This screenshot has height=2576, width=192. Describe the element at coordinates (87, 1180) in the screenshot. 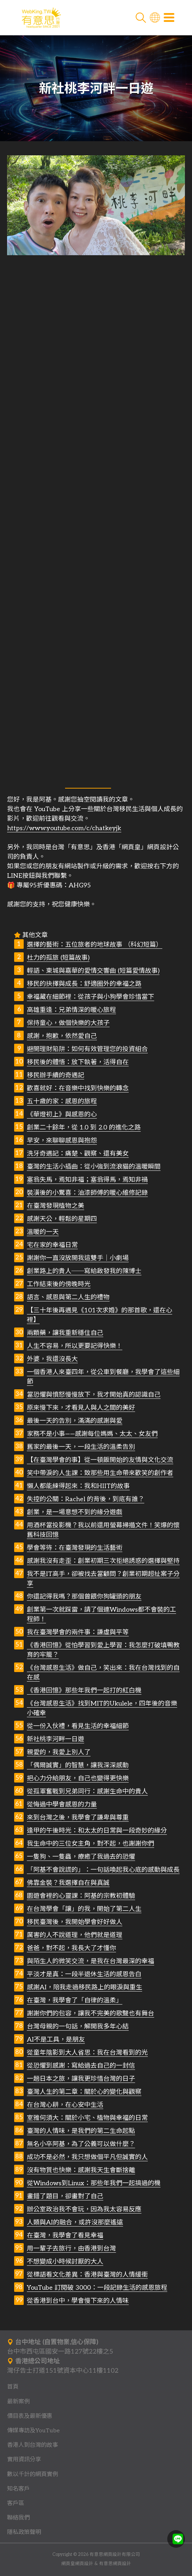

I see `塞翁失馬，焉知非福；塞翁得馬，焉知非禍` at that location.